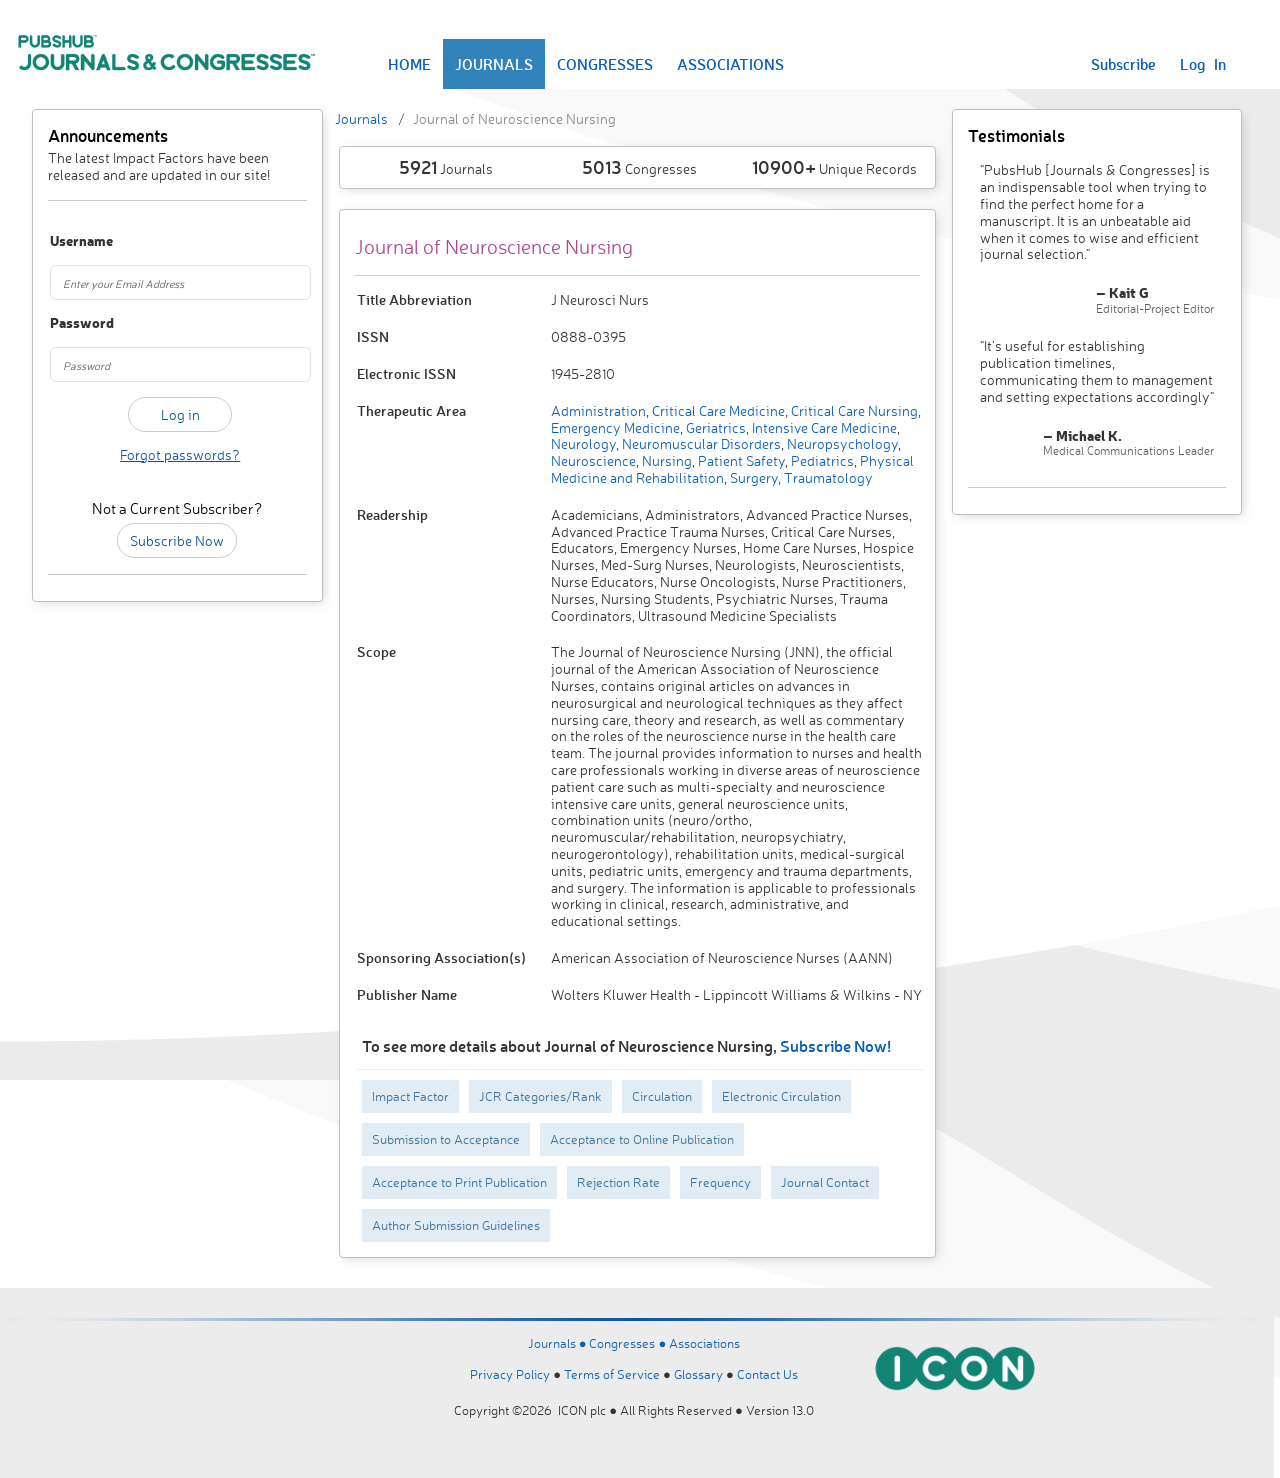 The image size is (1280, 1478). I want to click on Critical Care Medicine, so click(717, 410).